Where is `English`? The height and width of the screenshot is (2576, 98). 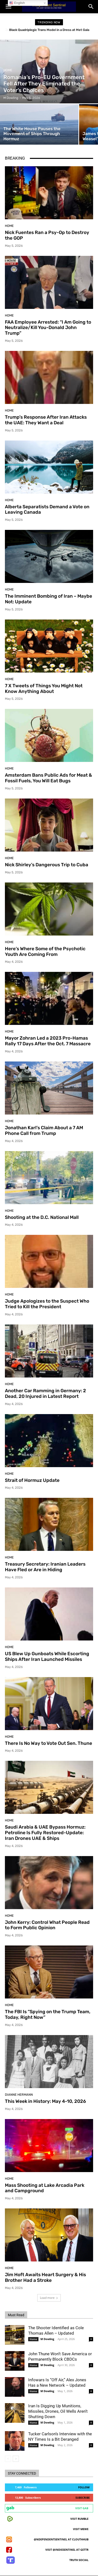 English is located at coordinates (17, 3).